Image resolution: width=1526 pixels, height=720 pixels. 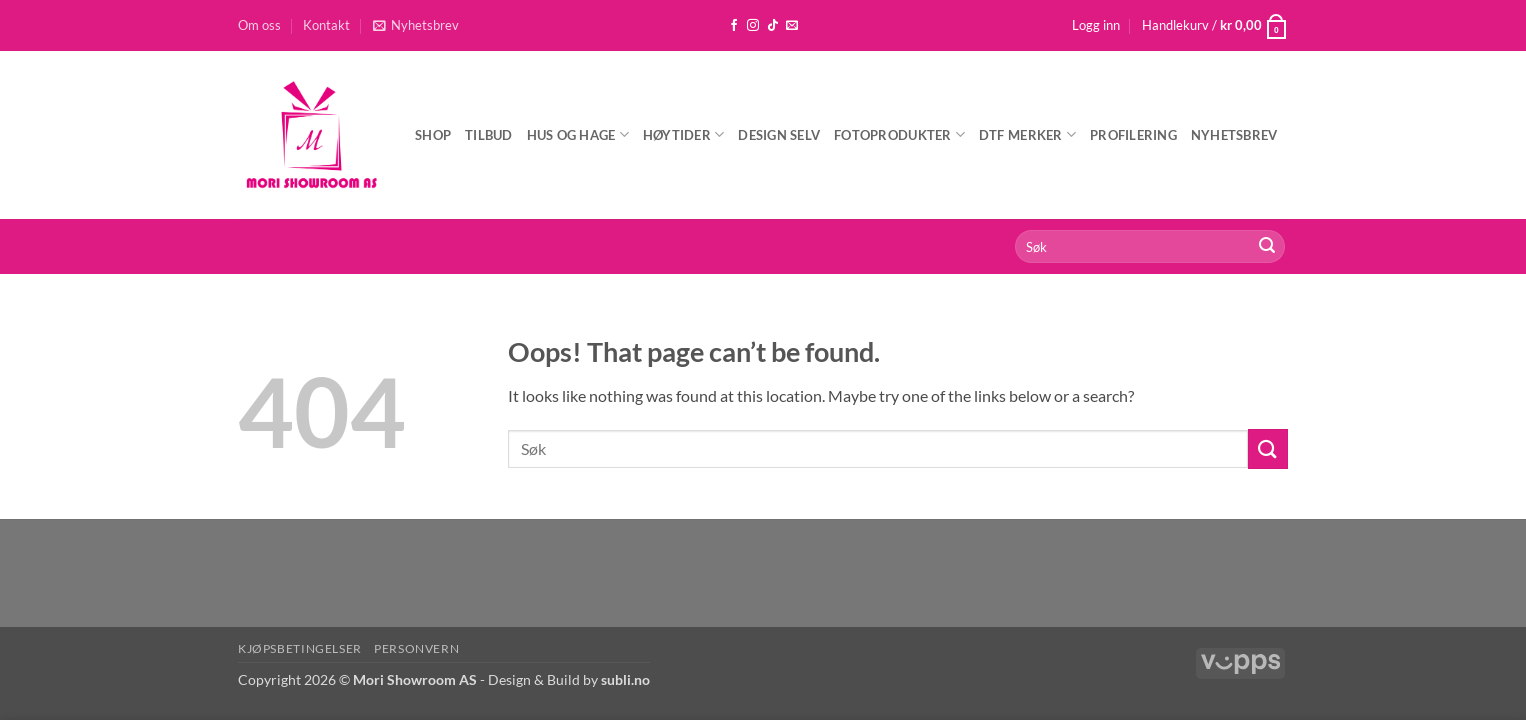 What do you see at coordinates (1027, 134) in the screenshot?
I see `DTF Merker` at bounding box center [1027, 134].